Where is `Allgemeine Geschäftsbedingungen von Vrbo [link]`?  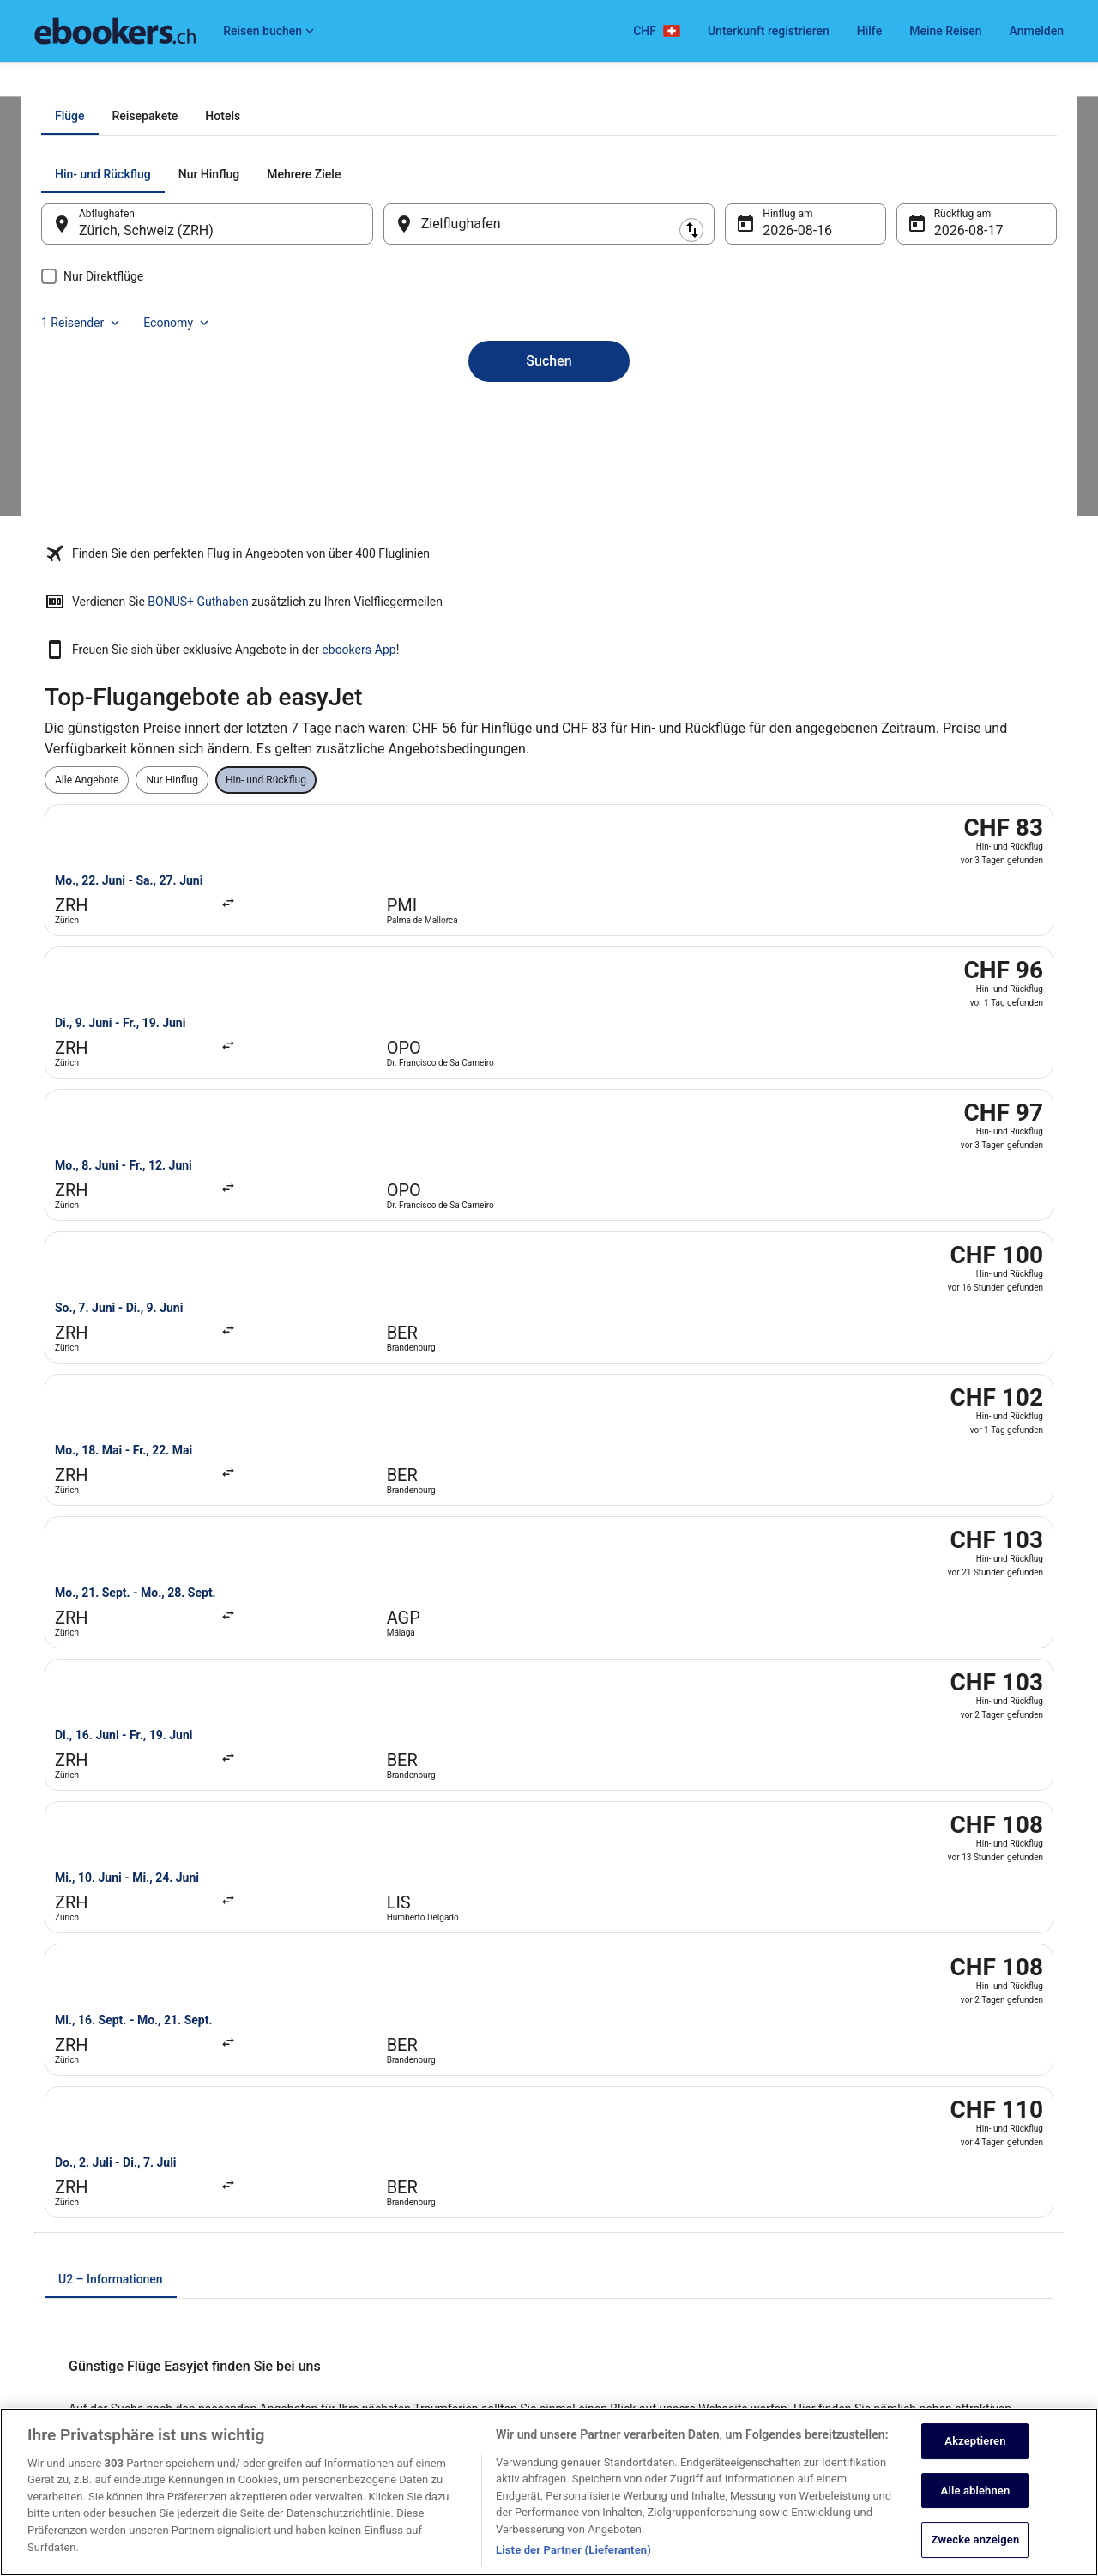
Allgemeine Geschäftsbedingungen von Vrbo [link] is located at coordinates (667, 2239).